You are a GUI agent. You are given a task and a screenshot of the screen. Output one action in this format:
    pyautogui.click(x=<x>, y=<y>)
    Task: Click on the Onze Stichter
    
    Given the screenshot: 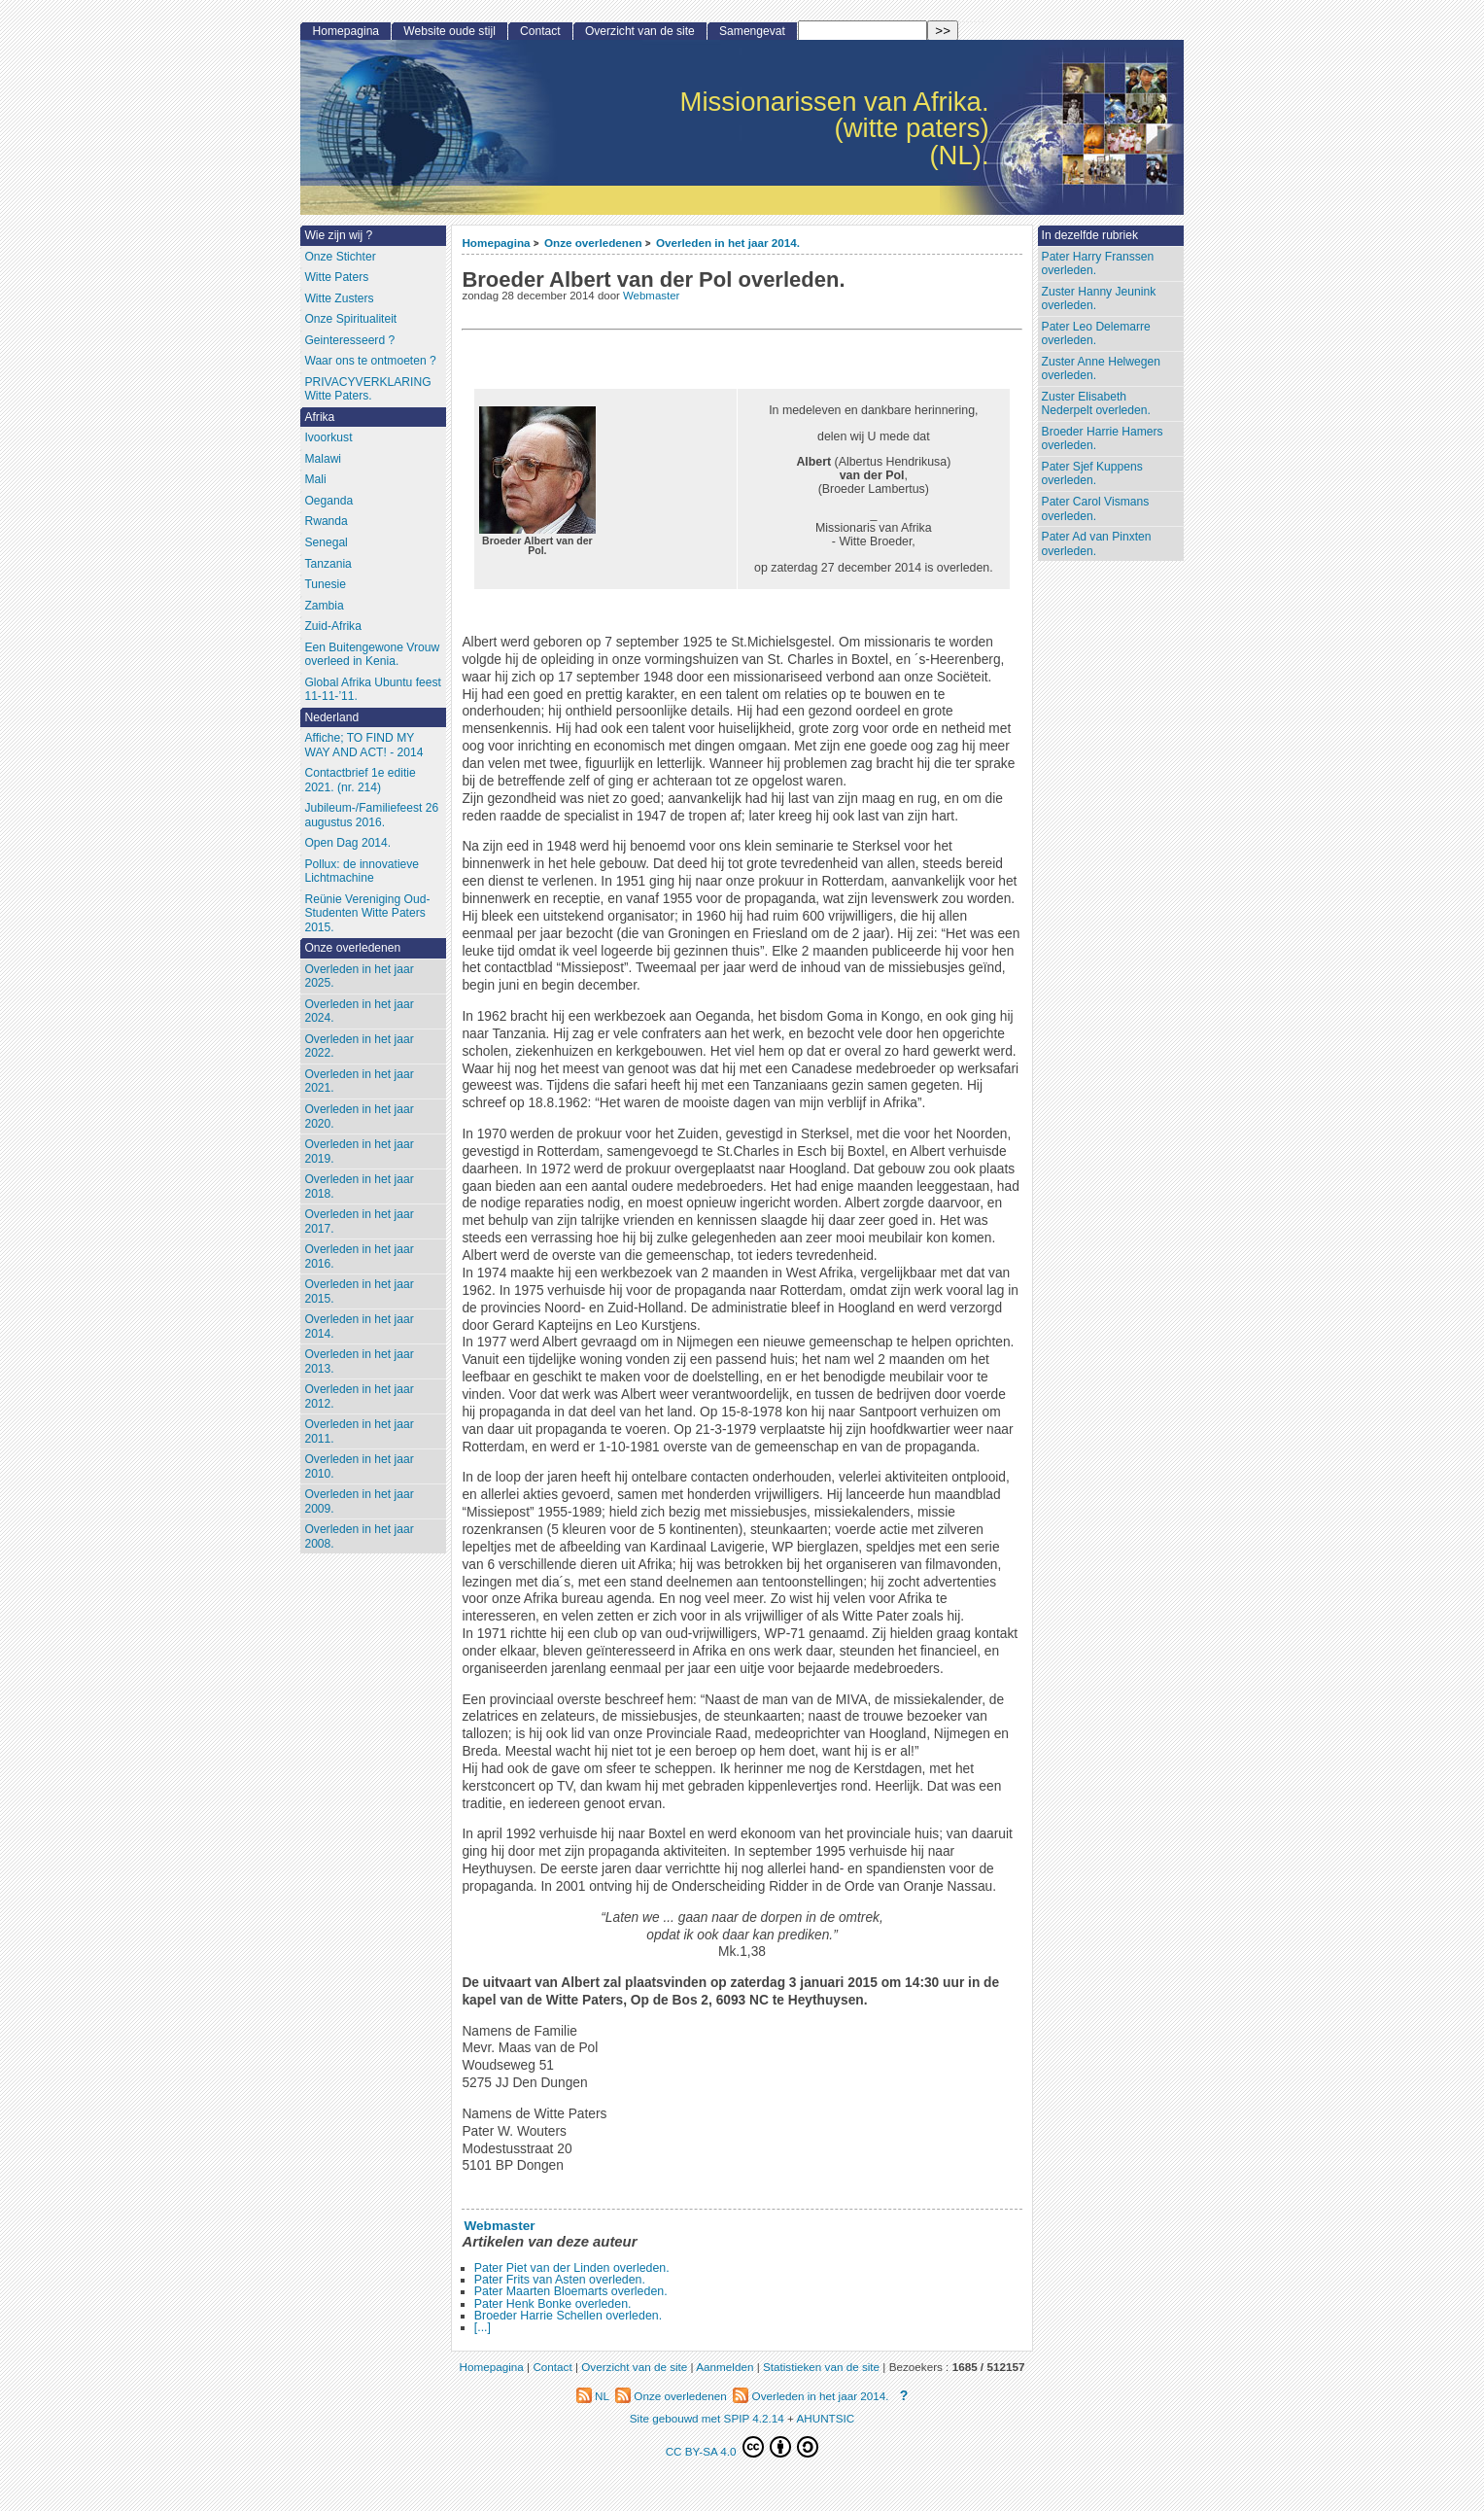 What is the action you would take?
    pyautogui.click(x=339, y=256)
    